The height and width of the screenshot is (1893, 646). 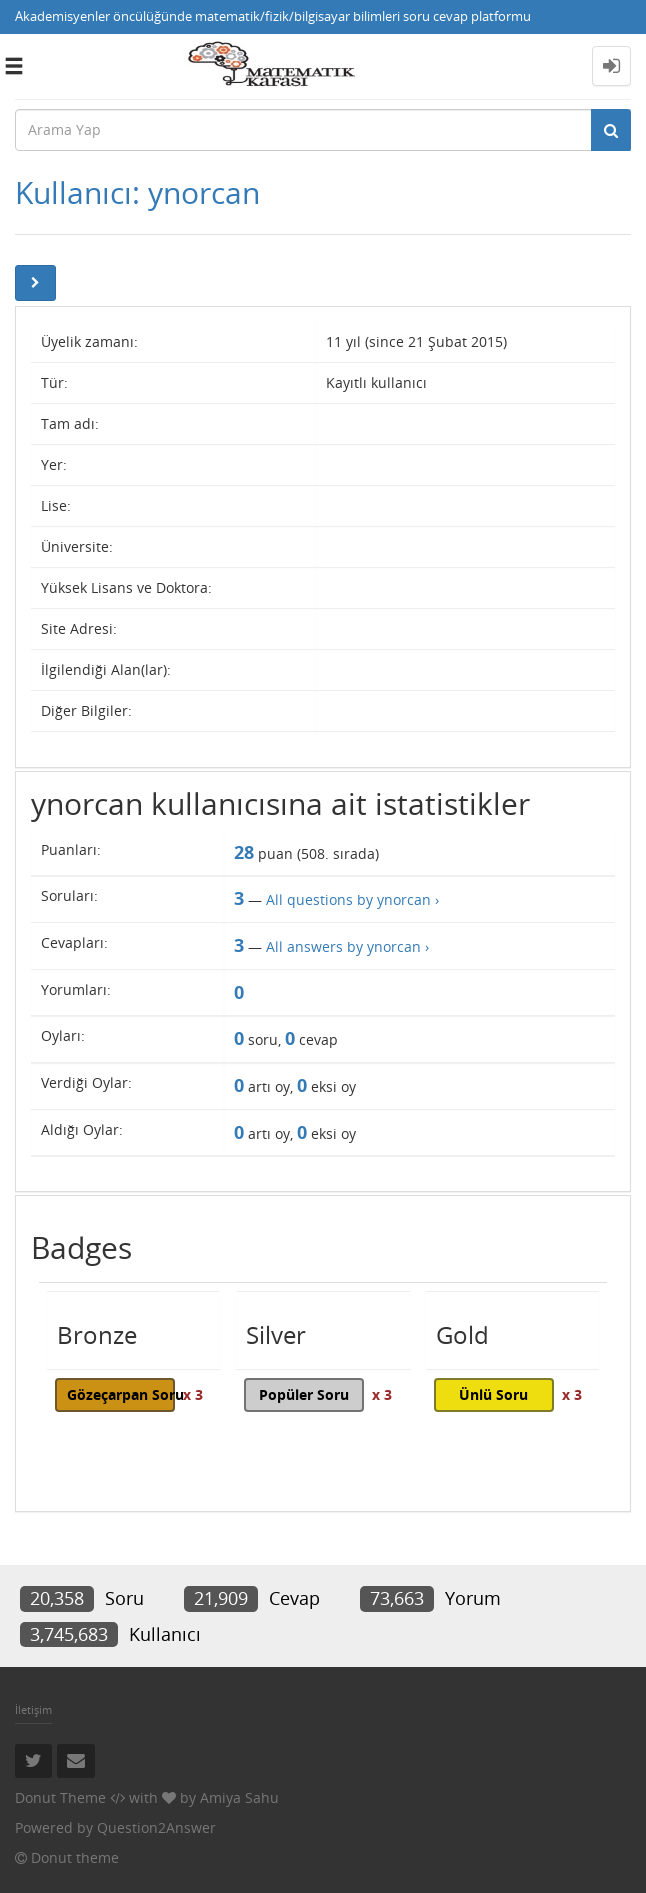 What do you see at coordinates (193, 1394) in the screenshot?
I see `x 3` at bounding box center [193, 1394].